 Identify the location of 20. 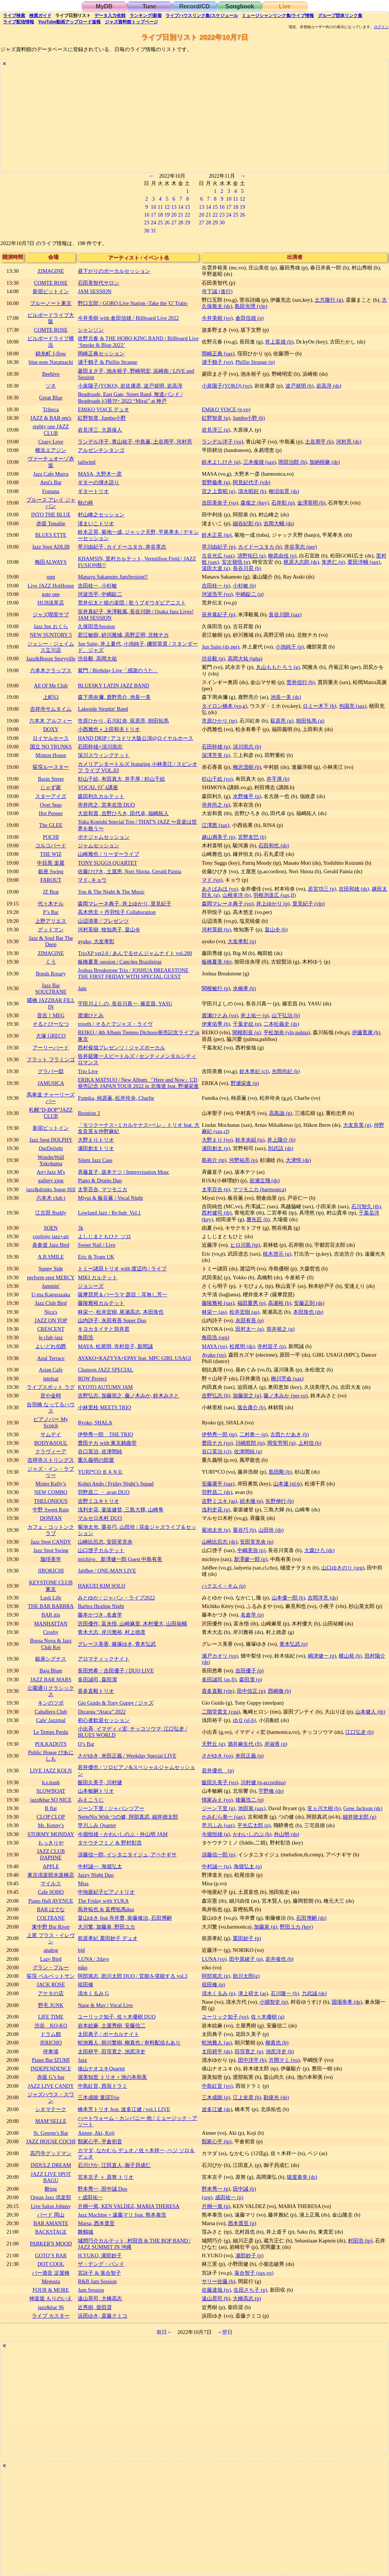
(174, 215).